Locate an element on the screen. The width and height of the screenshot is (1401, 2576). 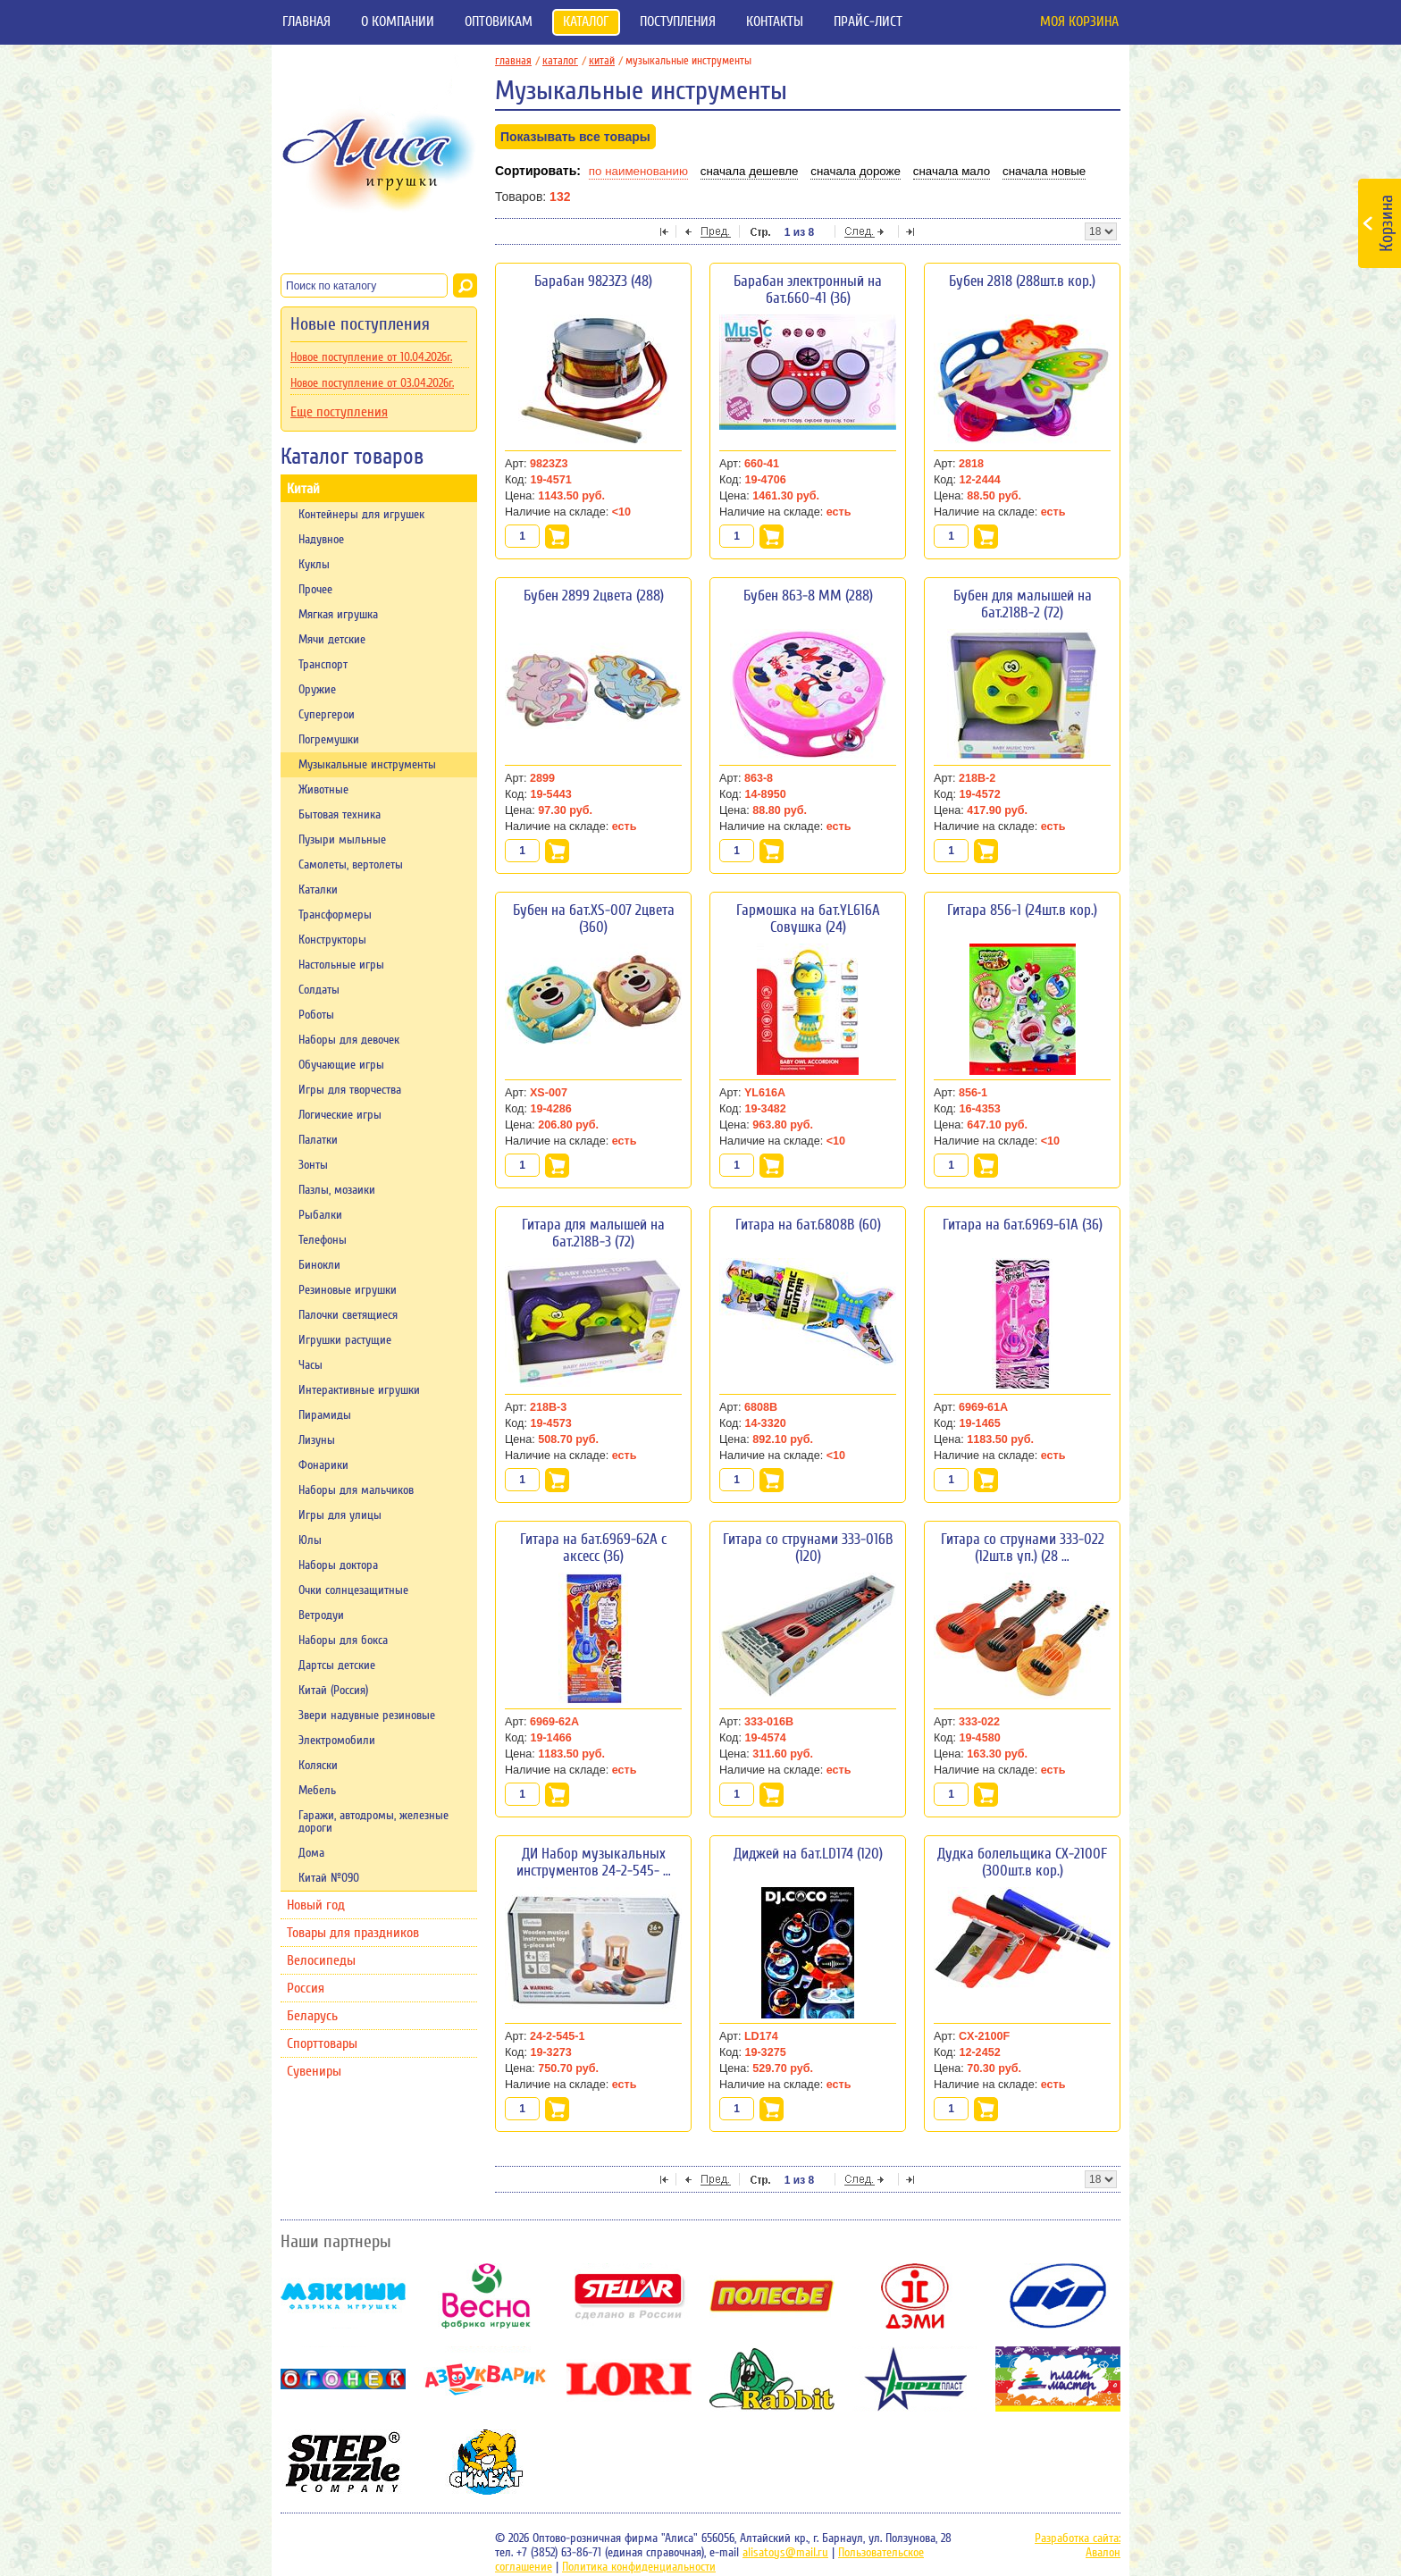
Фонарики is located at coordinates (323, 1465).